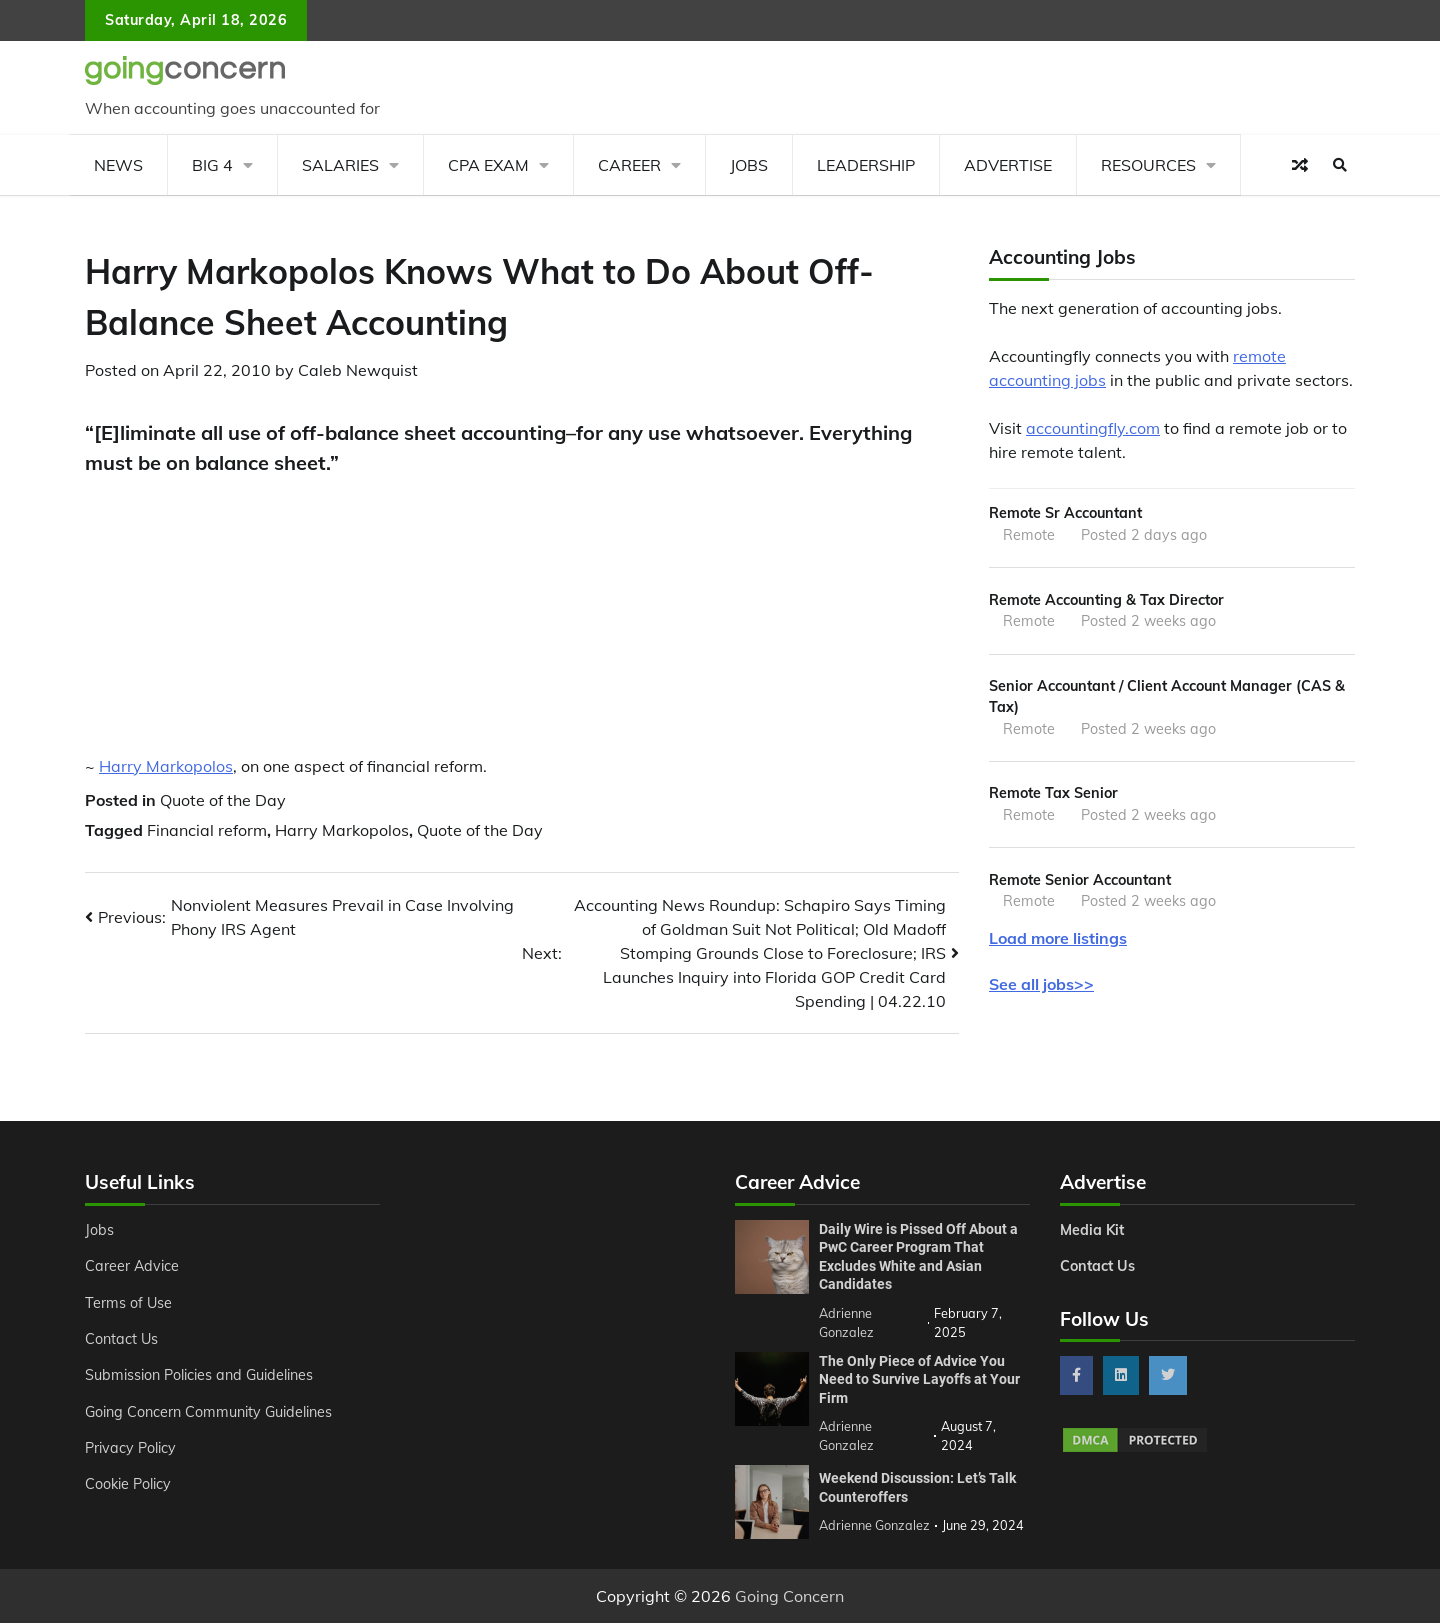  What do you see at coordinates (128, 1484) in the screenshot?
I see `Cookie Policy` at bounding box center [128, 1484].